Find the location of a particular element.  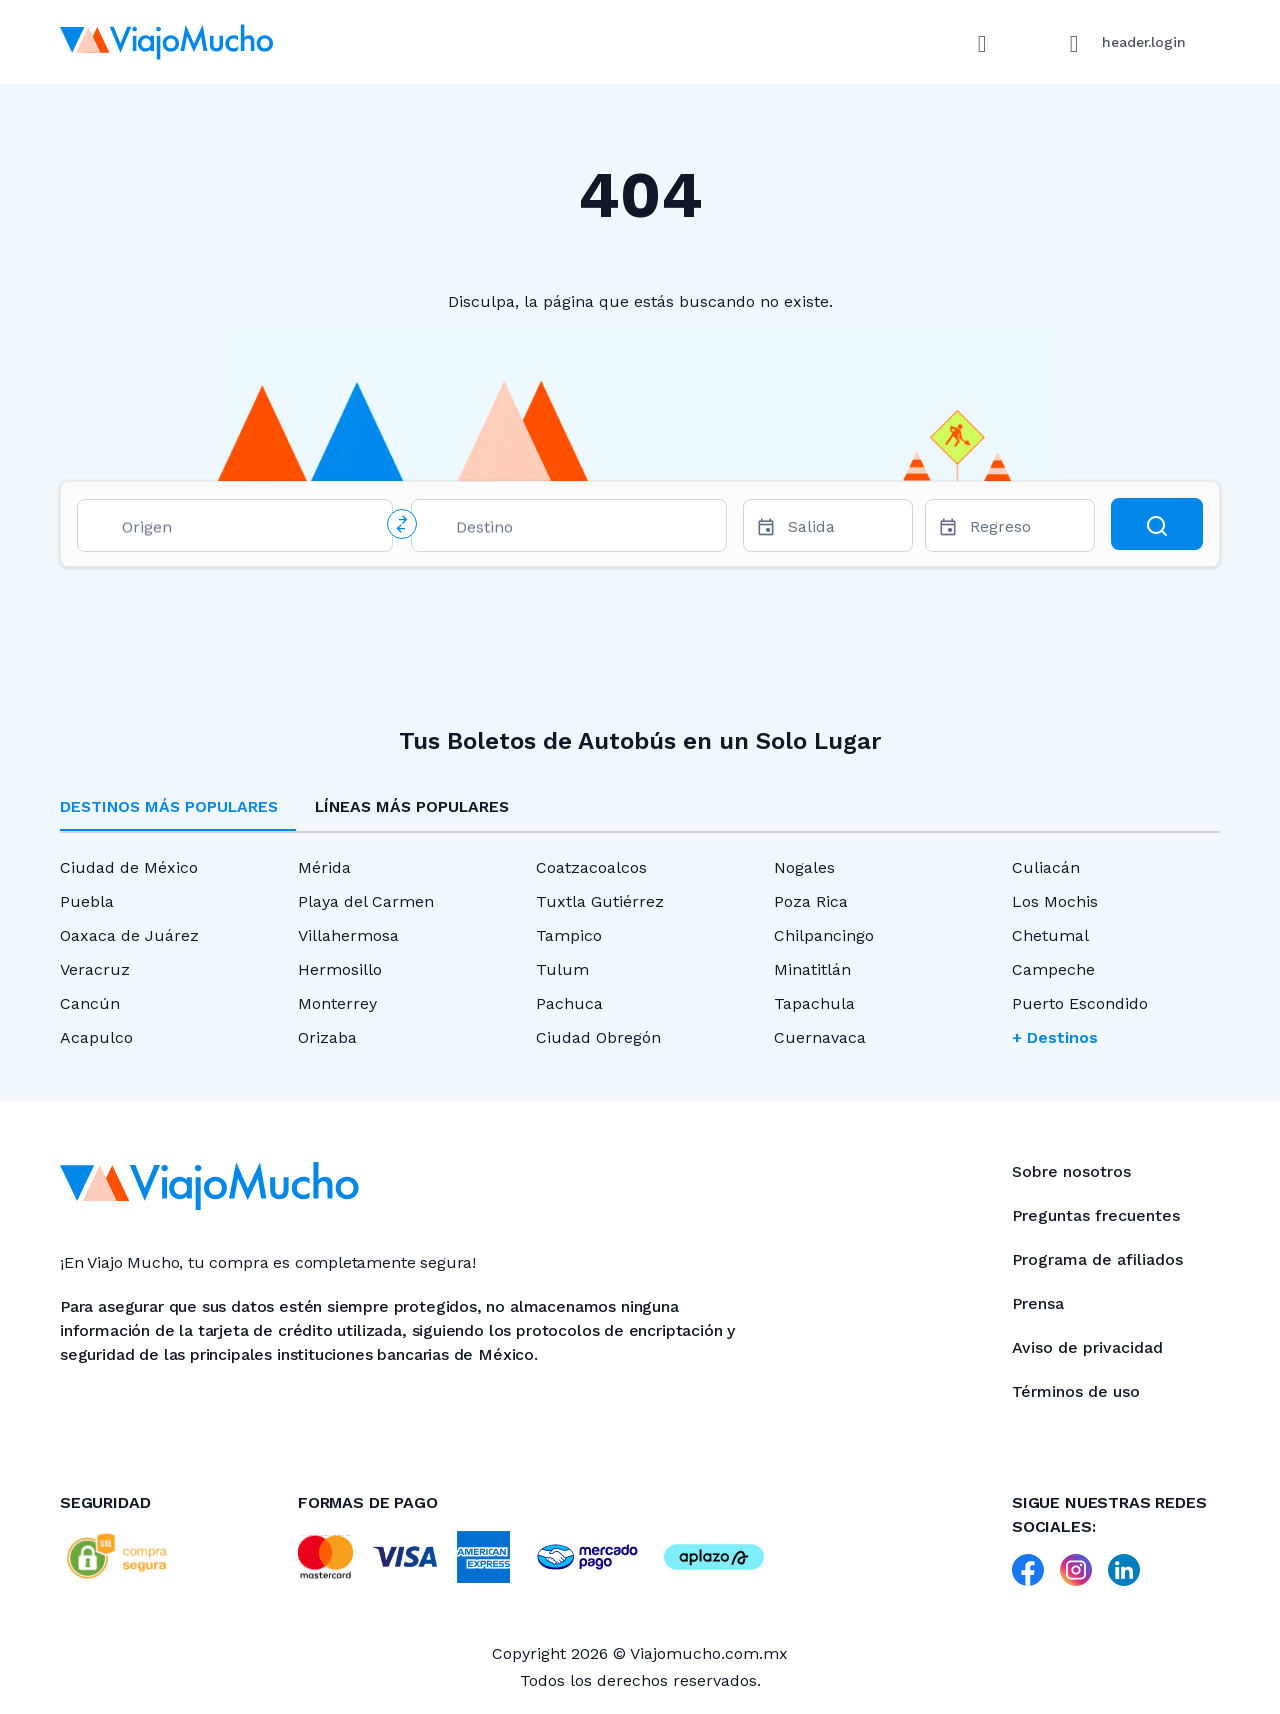

Hermosillo is located at coordinates (340, 969).